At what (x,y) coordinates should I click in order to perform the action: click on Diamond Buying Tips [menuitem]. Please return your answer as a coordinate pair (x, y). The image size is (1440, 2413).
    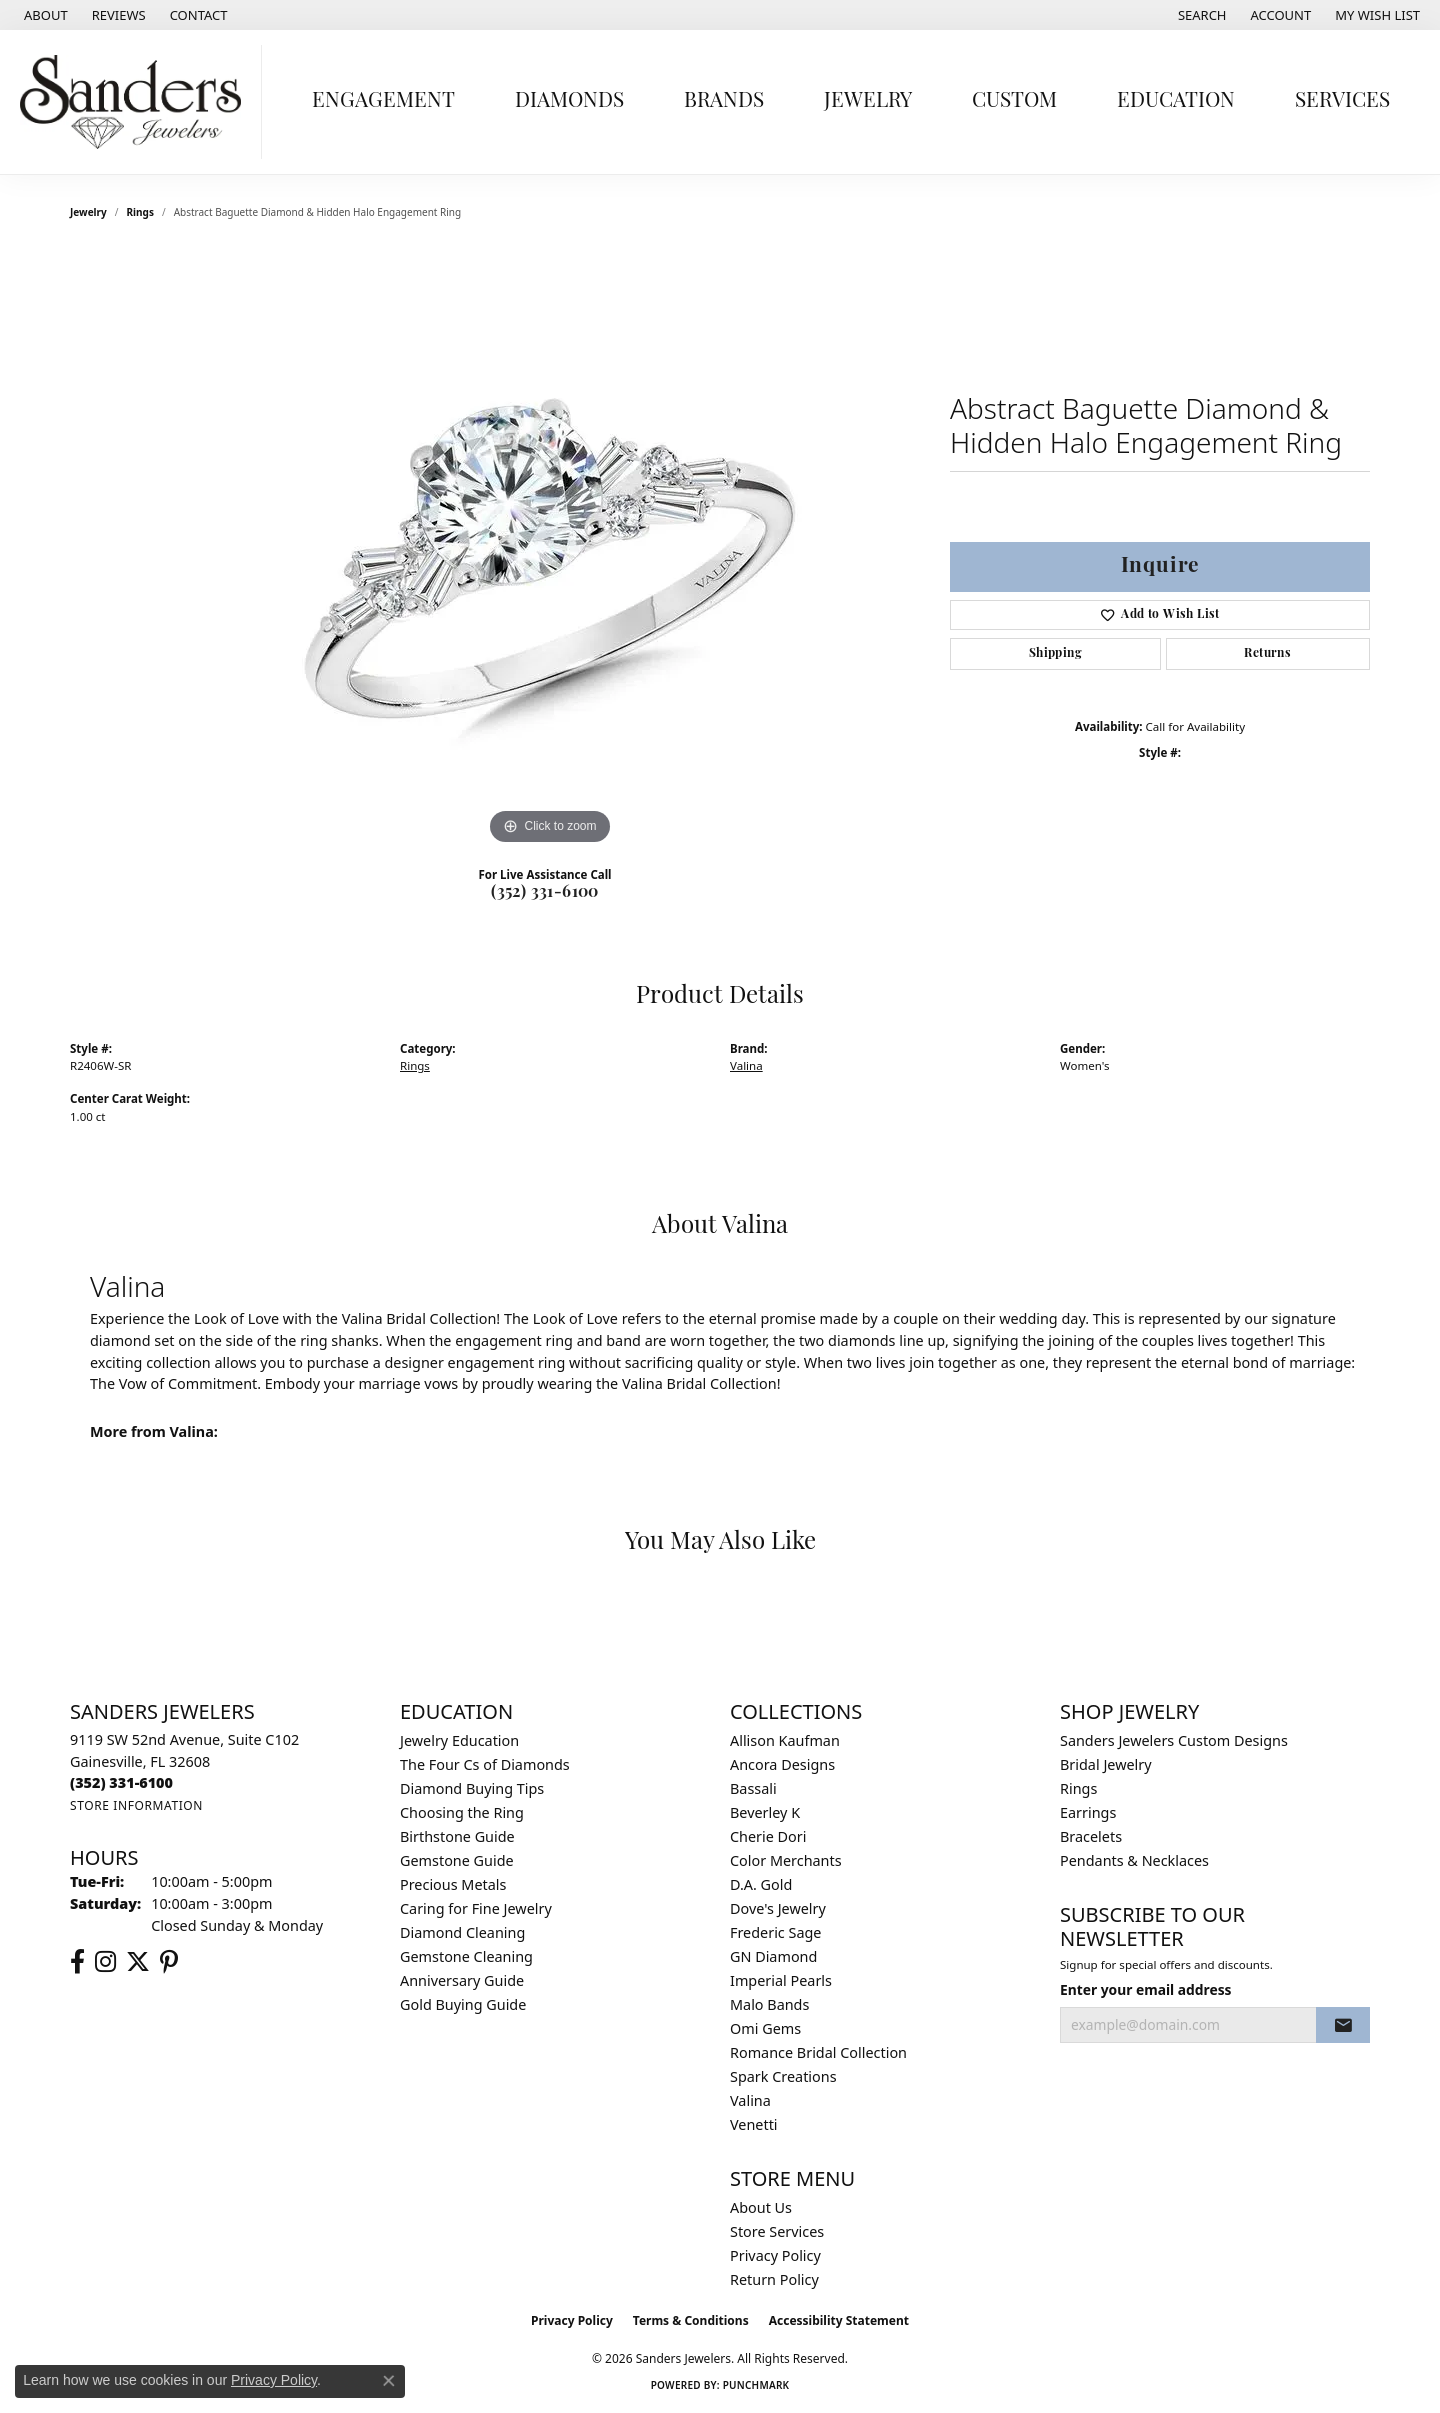
    Looking at the image, I should click on (472, 1788).